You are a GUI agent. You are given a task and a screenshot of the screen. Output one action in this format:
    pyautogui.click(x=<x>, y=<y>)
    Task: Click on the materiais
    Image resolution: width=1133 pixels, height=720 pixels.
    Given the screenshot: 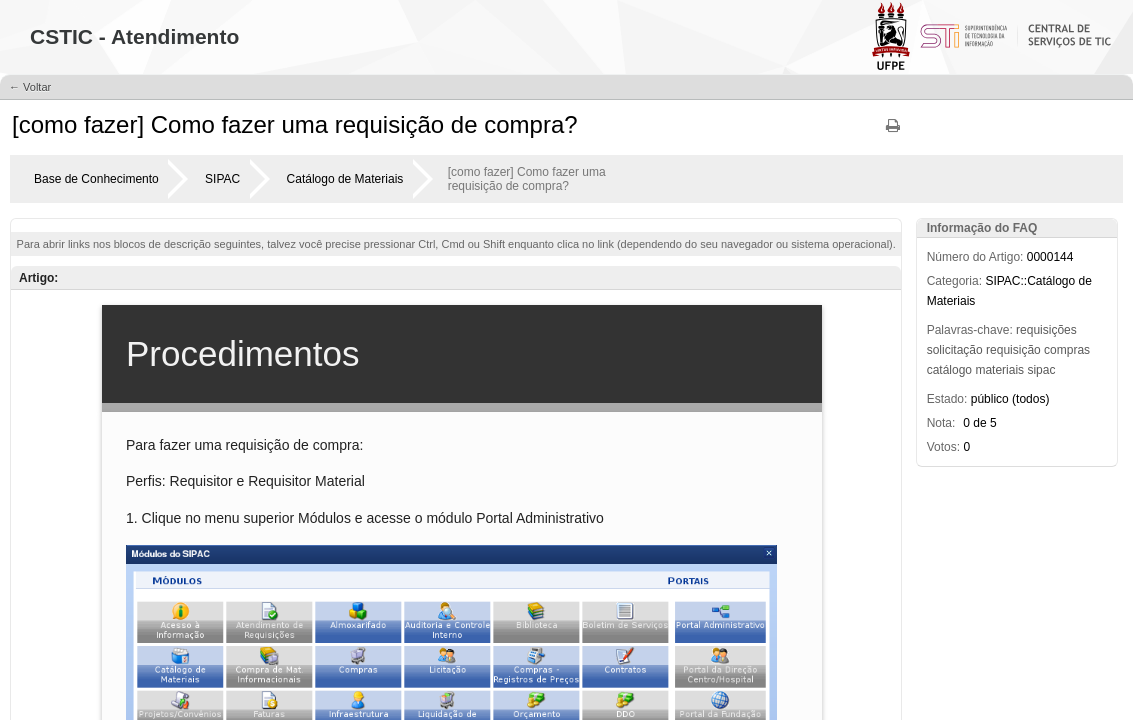 What is the action you would take?
    pyautogui.click(x=999, y=370)
    